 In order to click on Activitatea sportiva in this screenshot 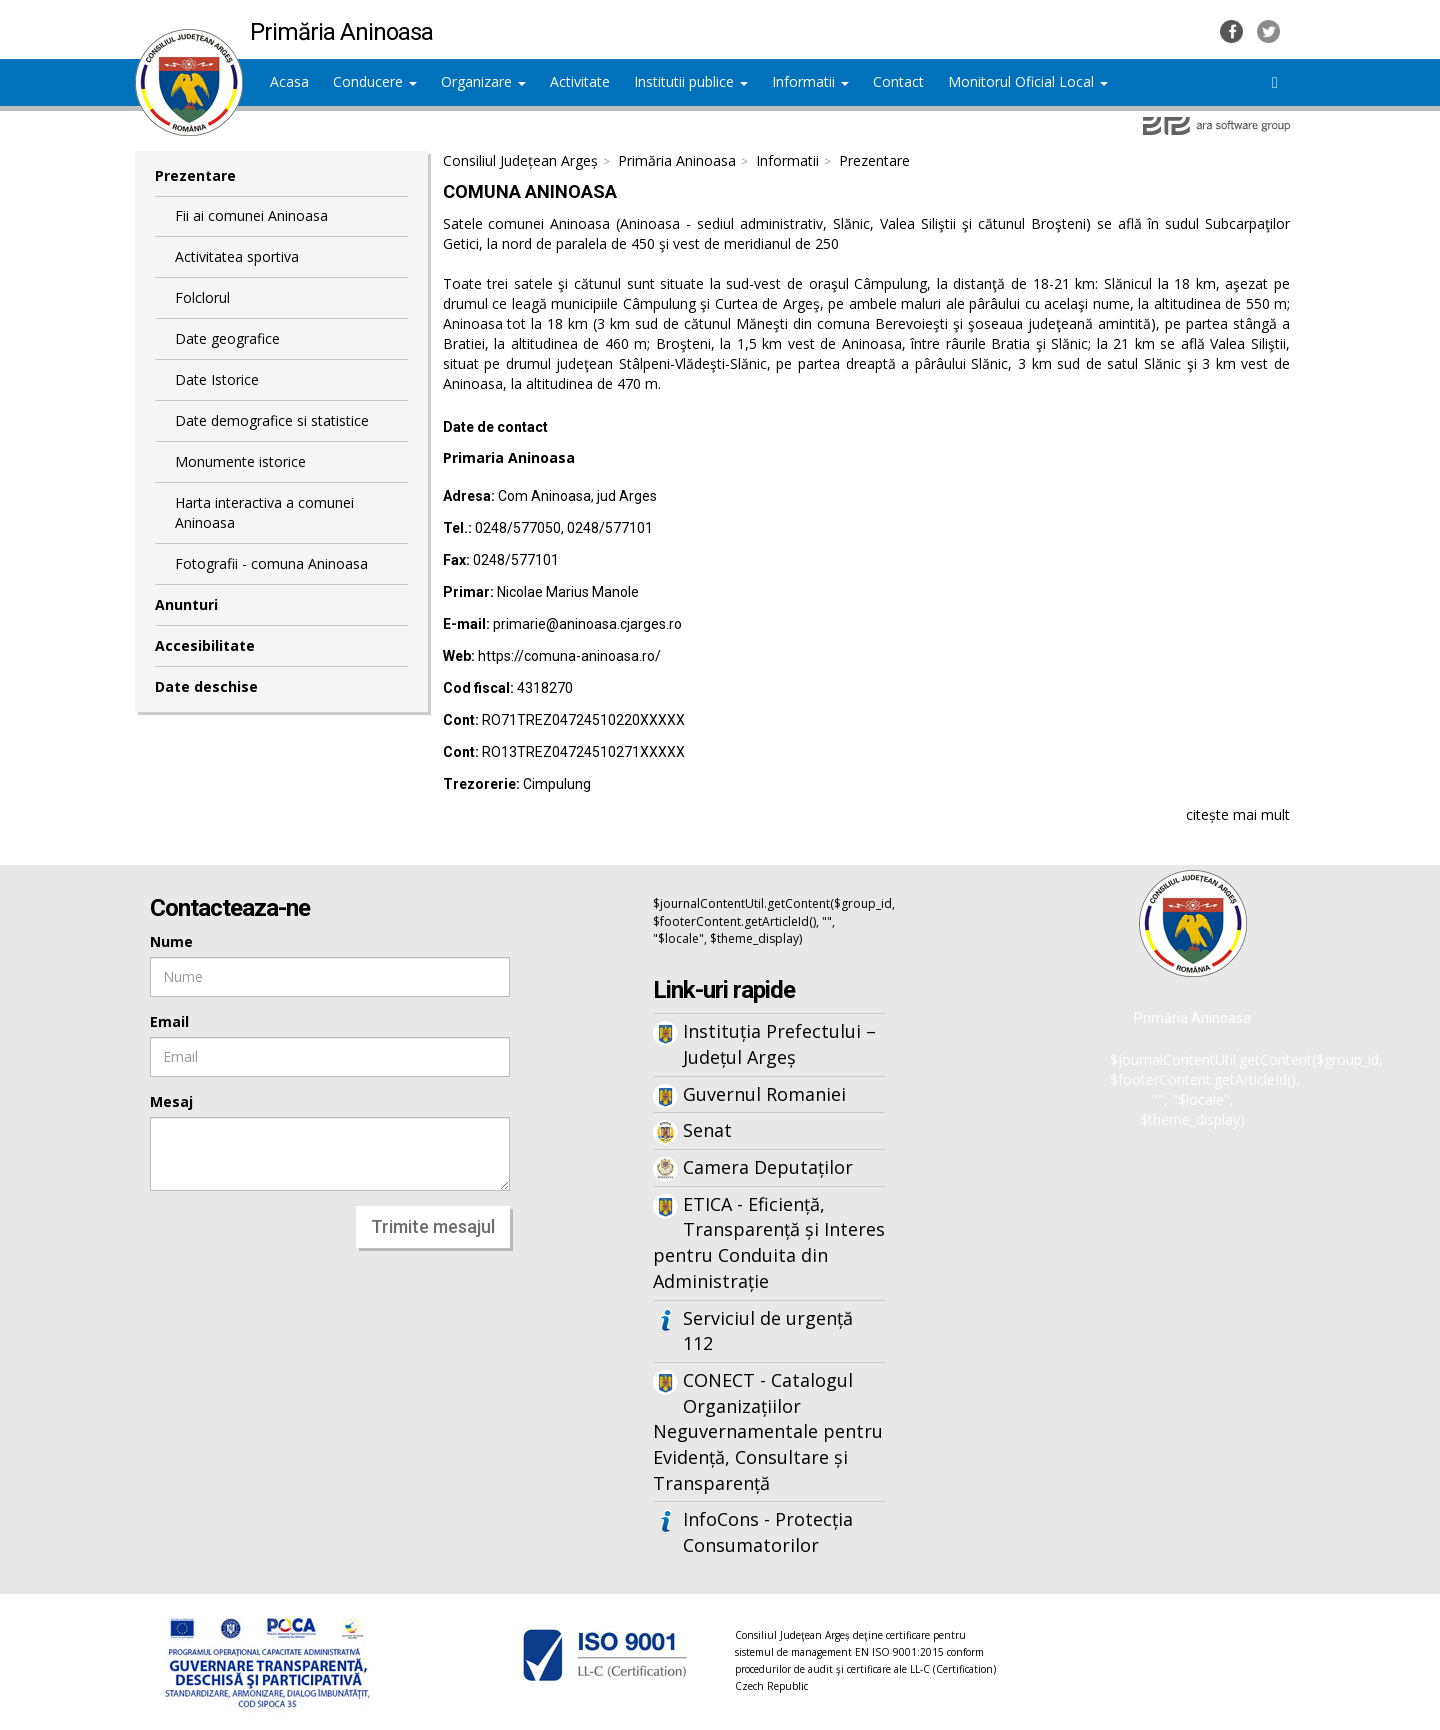, I will do `click(237, 256)`.